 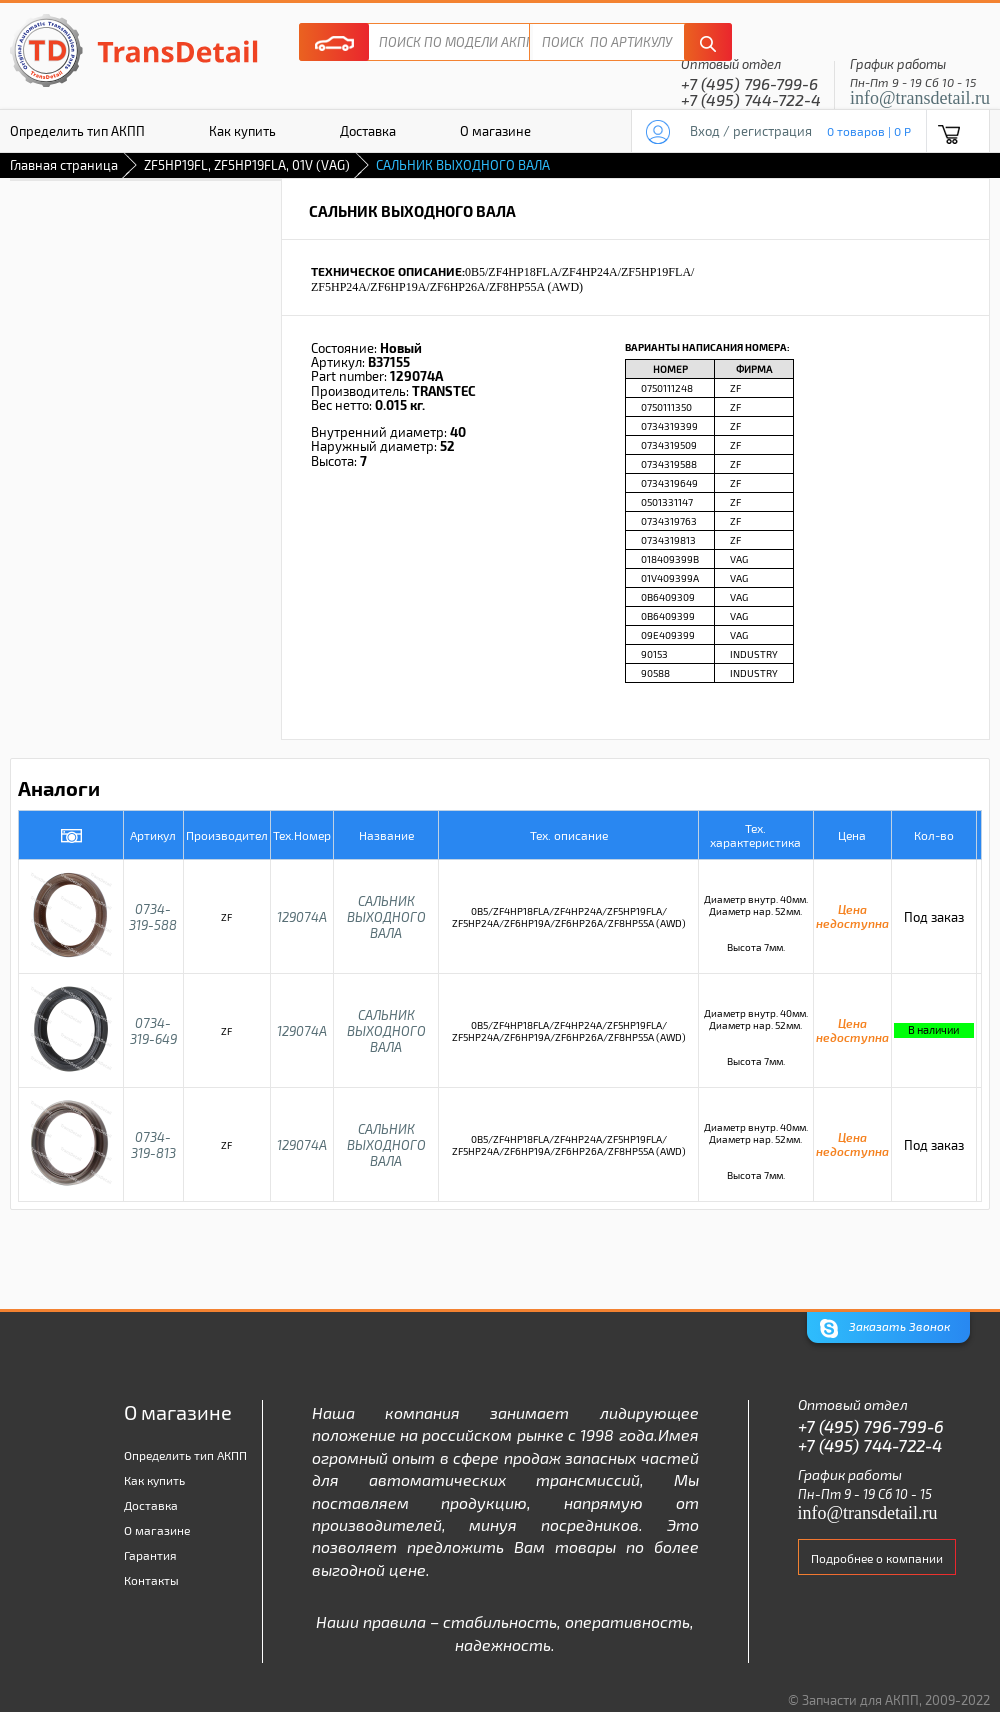 I want to click on ZF5HP19FL, ZF5HP19FLA, 01V (VAG), so click(x=247, y=165).